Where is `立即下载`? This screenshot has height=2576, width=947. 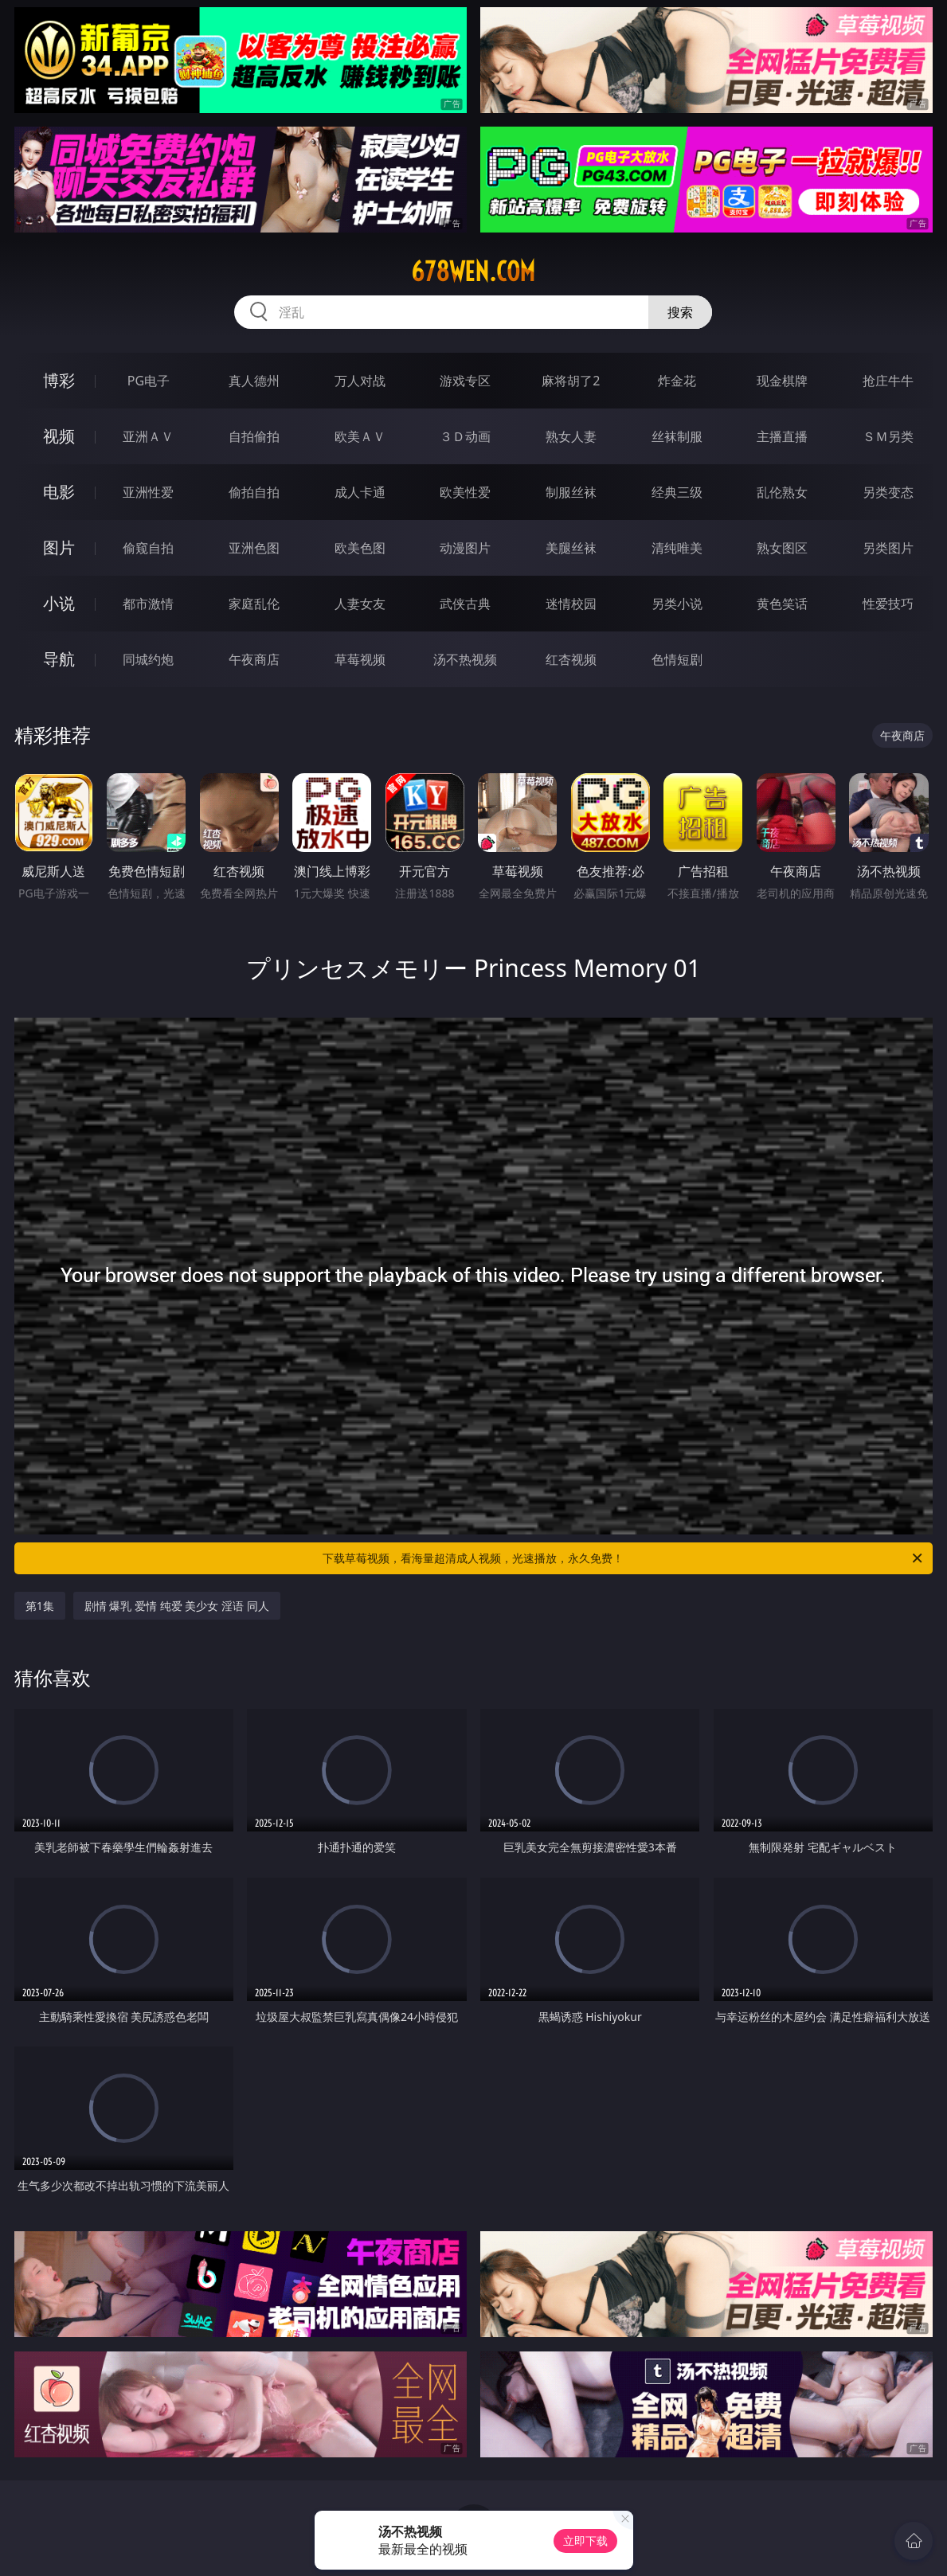 立即下载 is located at coordinates (585, 2540).